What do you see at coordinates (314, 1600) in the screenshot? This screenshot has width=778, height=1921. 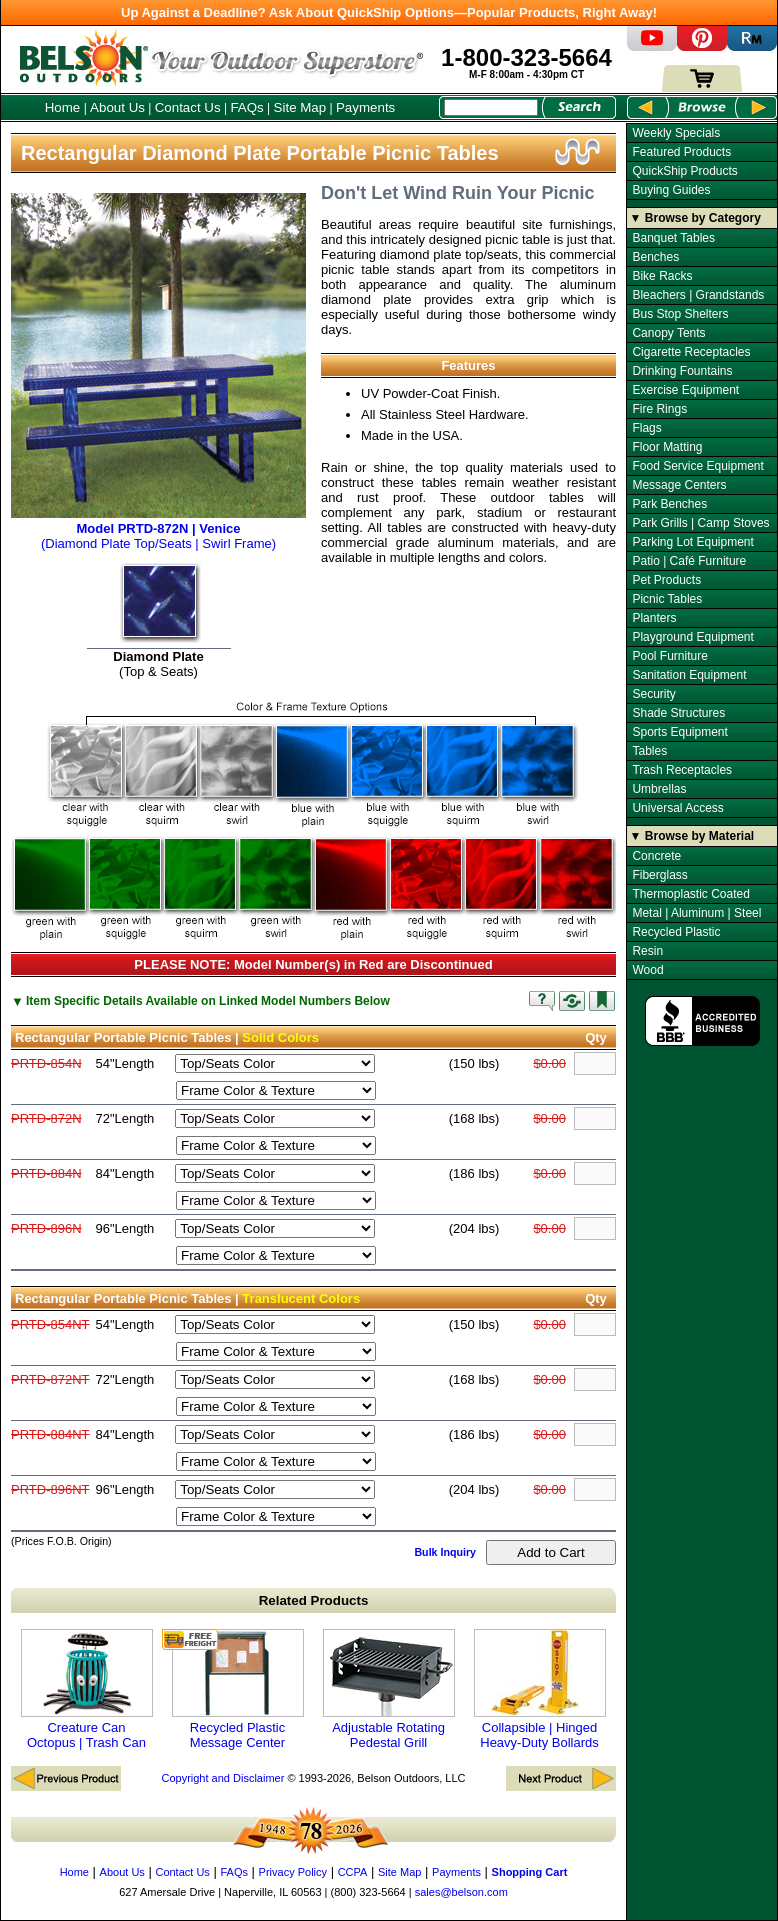 I see `Related Products` at bounding box center [314, 1600].